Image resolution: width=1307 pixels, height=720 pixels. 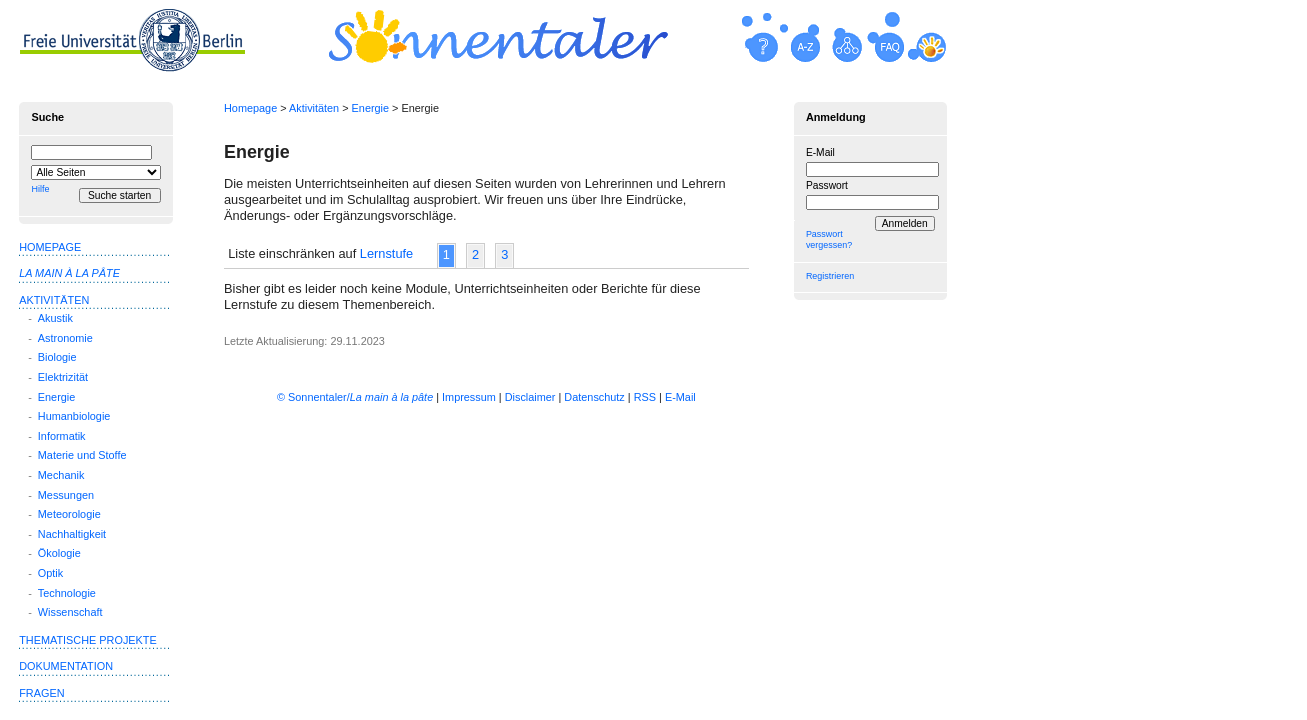 What do you see at coordinates (62, 436) in the screenshot?
I see `Informatik` at bounding box center [62, 436].